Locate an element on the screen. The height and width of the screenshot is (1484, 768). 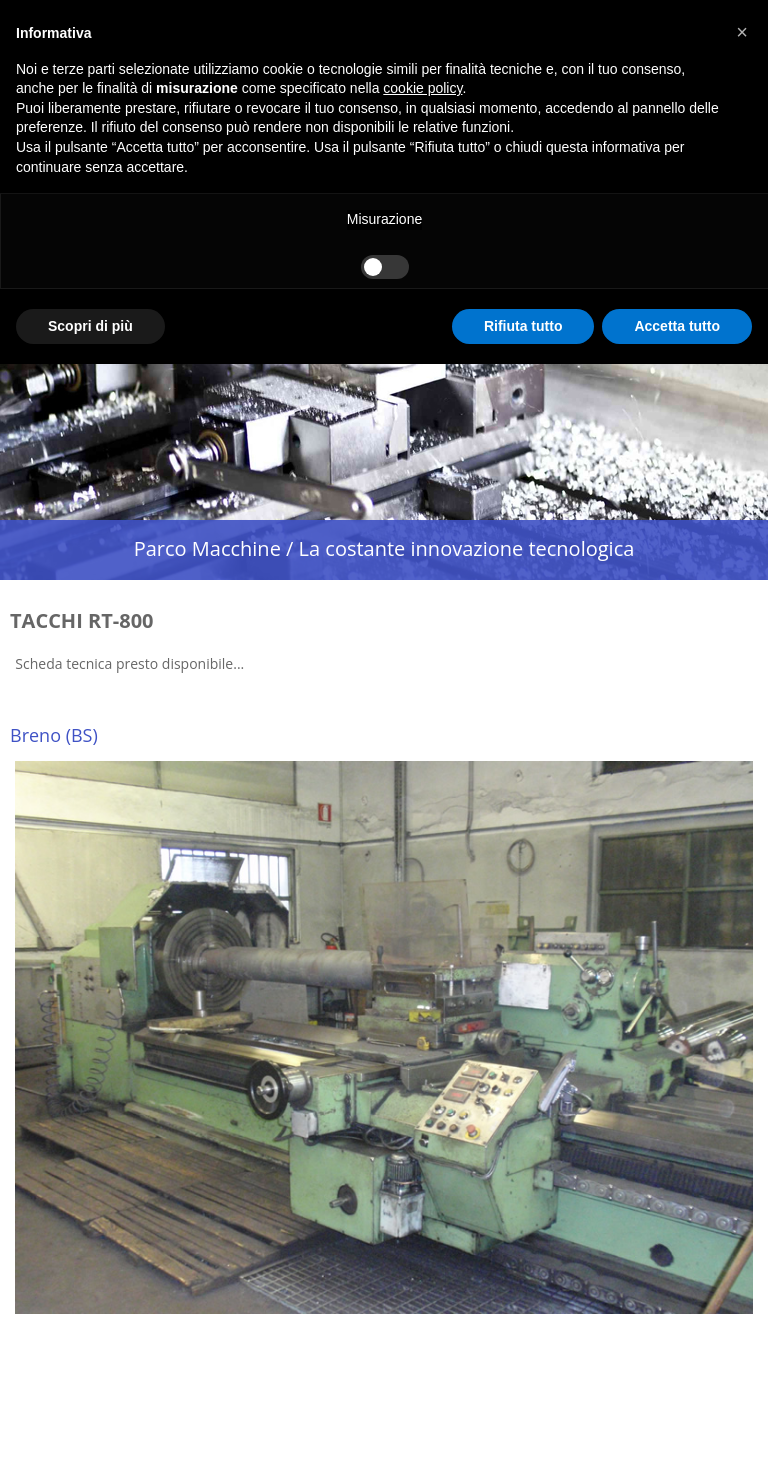
cookie policy [button] is located at coordinates (422, 88).